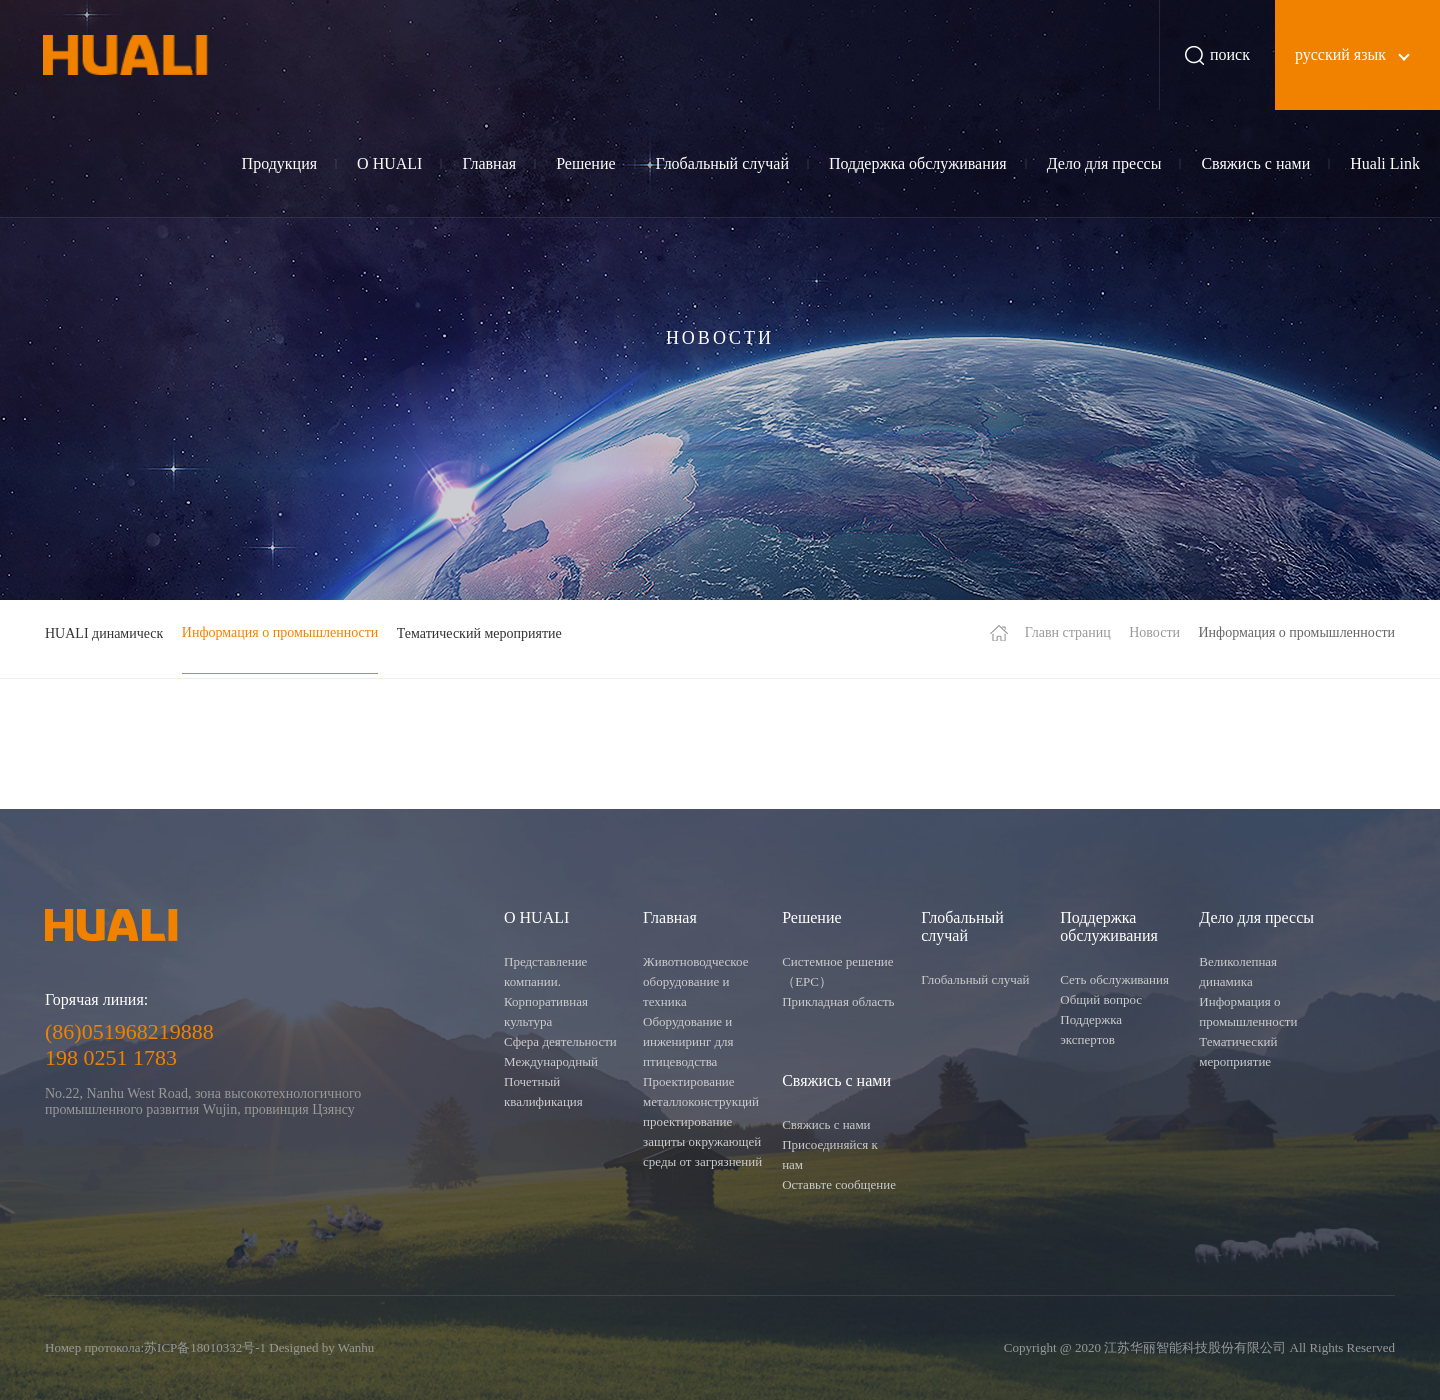 Image resolution: width=1440 pixels, height=1400 pixels. What do you see at coordinates (389, 163) in the screenshot?
I see `О HUALI` at bounding box center [389, 163].